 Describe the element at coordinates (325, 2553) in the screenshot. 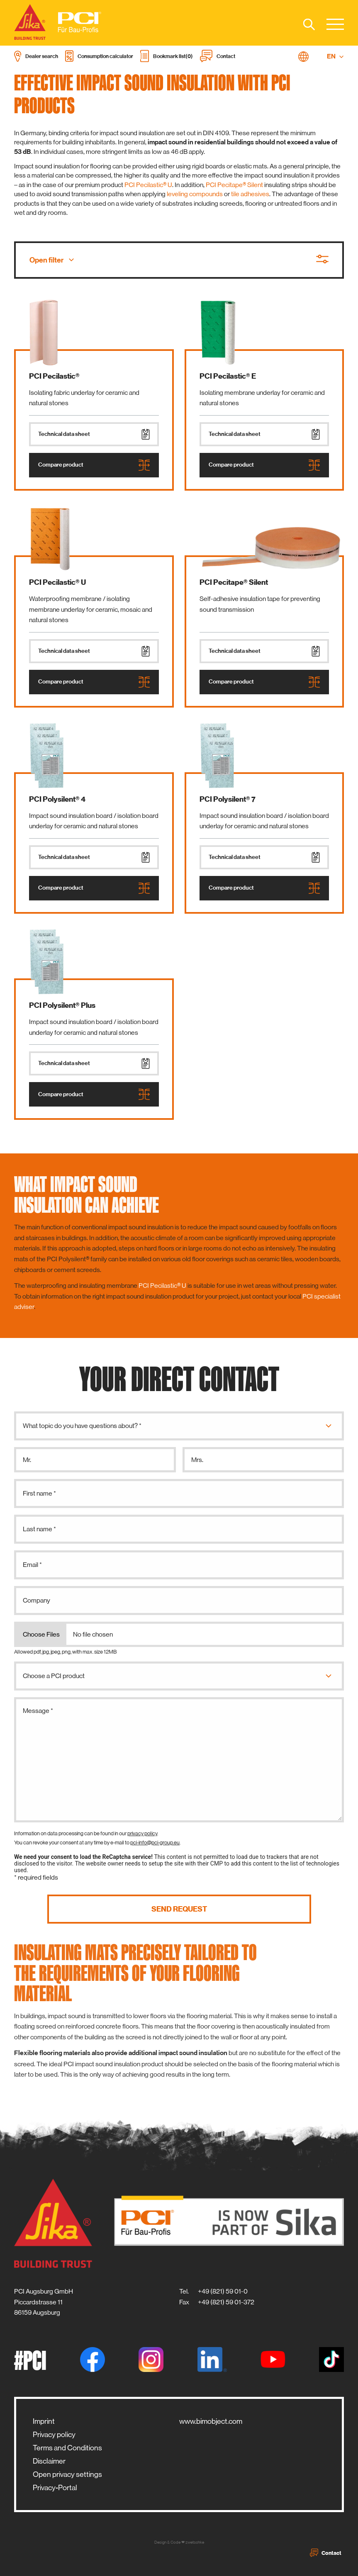

I see `Contact` at that location.